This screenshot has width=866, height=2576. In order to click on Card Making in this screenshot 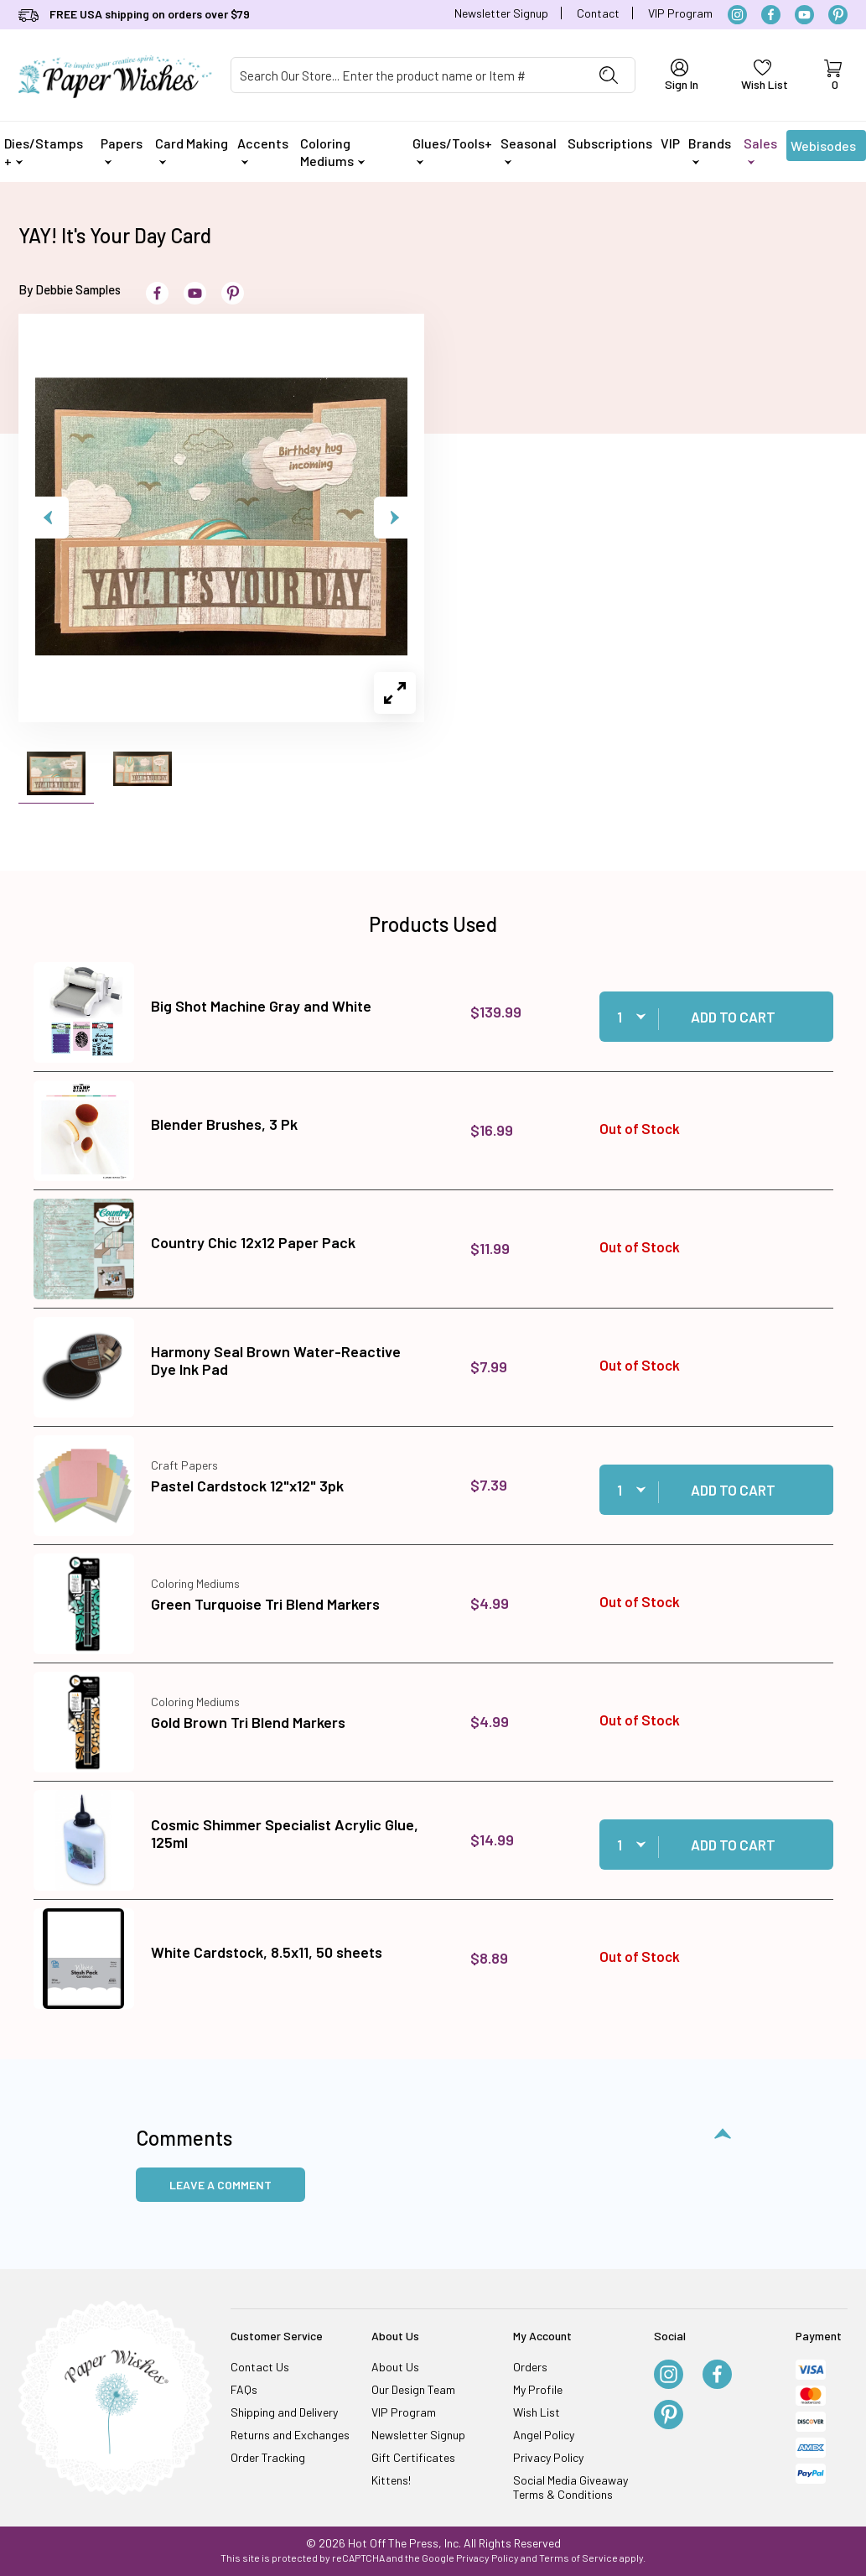, I will do `click(191, 149)`.